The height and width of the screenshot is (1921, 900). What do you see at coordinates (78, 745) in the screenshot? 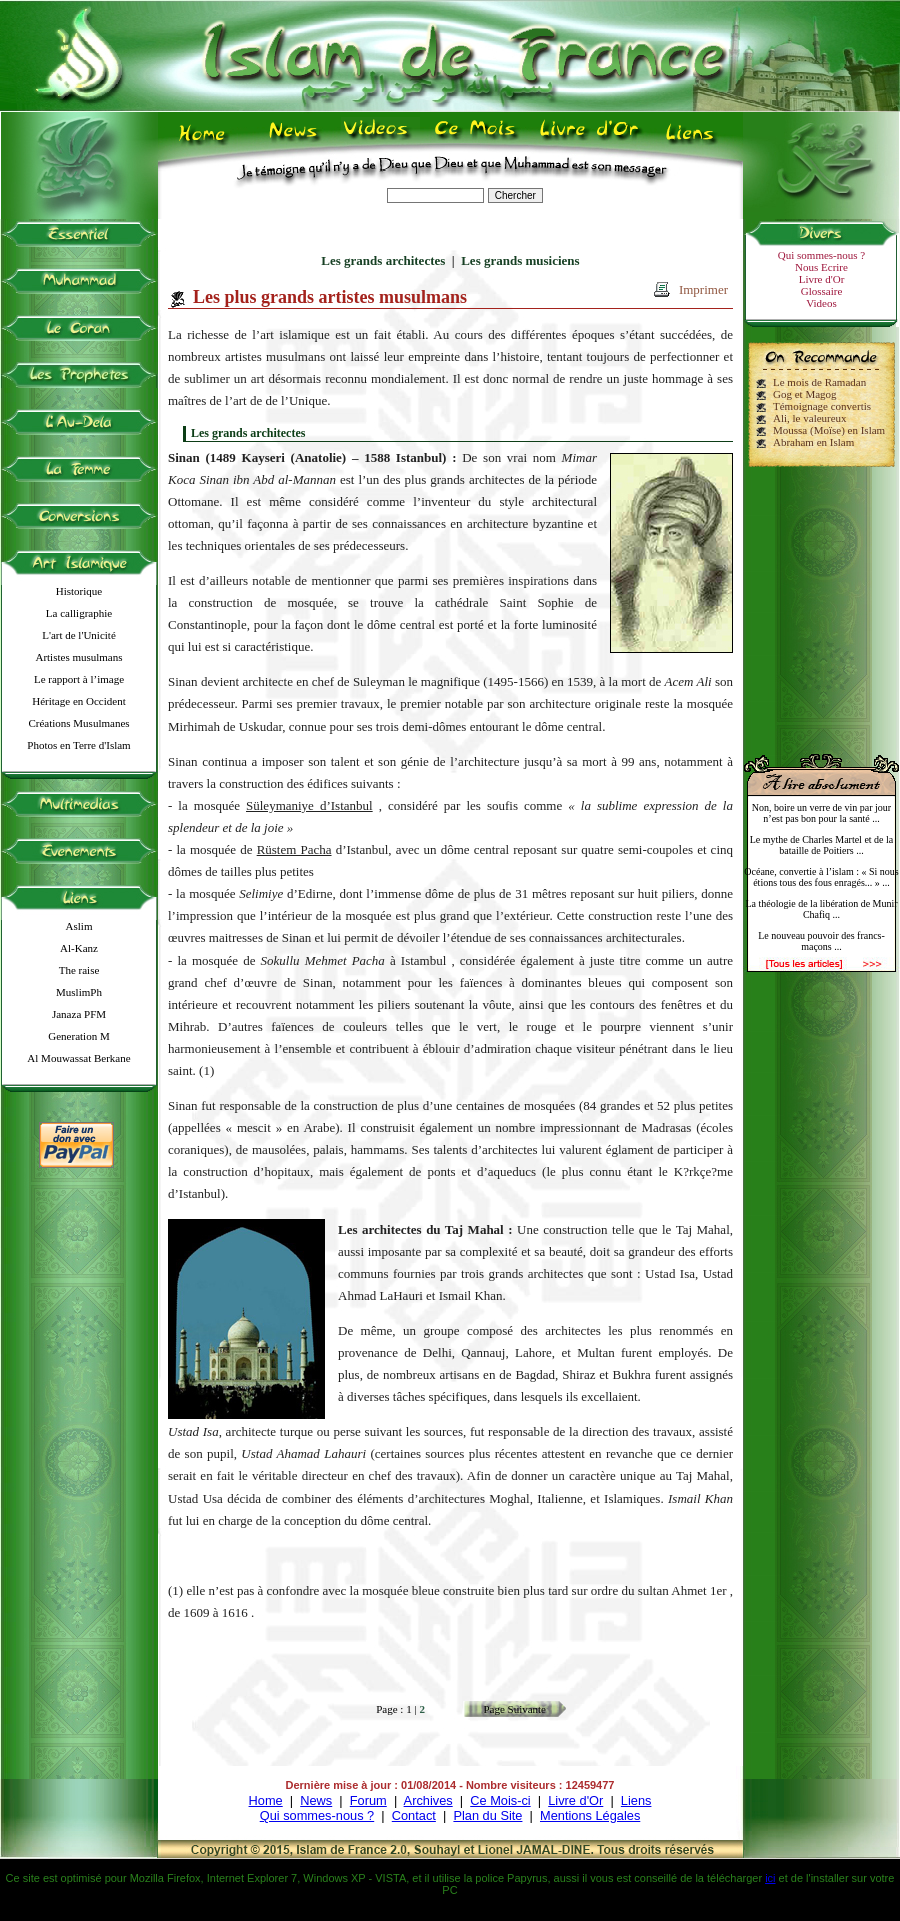
I see `Photos en Terre d'Islam` at bounding box center [78, 745].